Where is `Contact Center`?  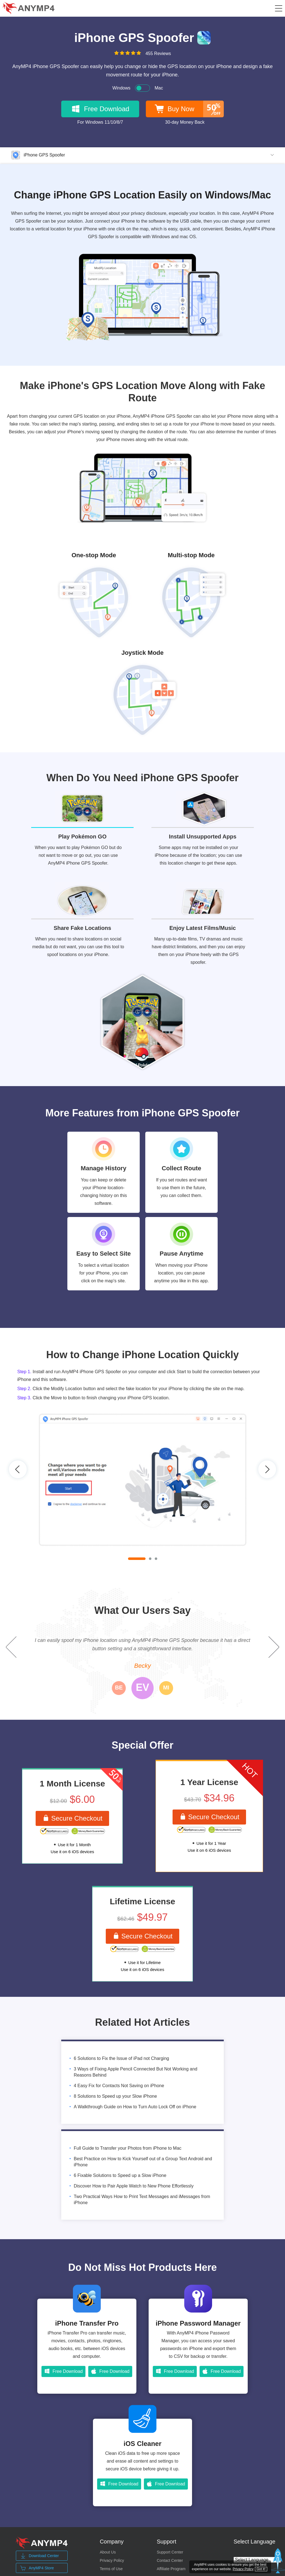
Contact Center is located at coordinates (170, 2560).